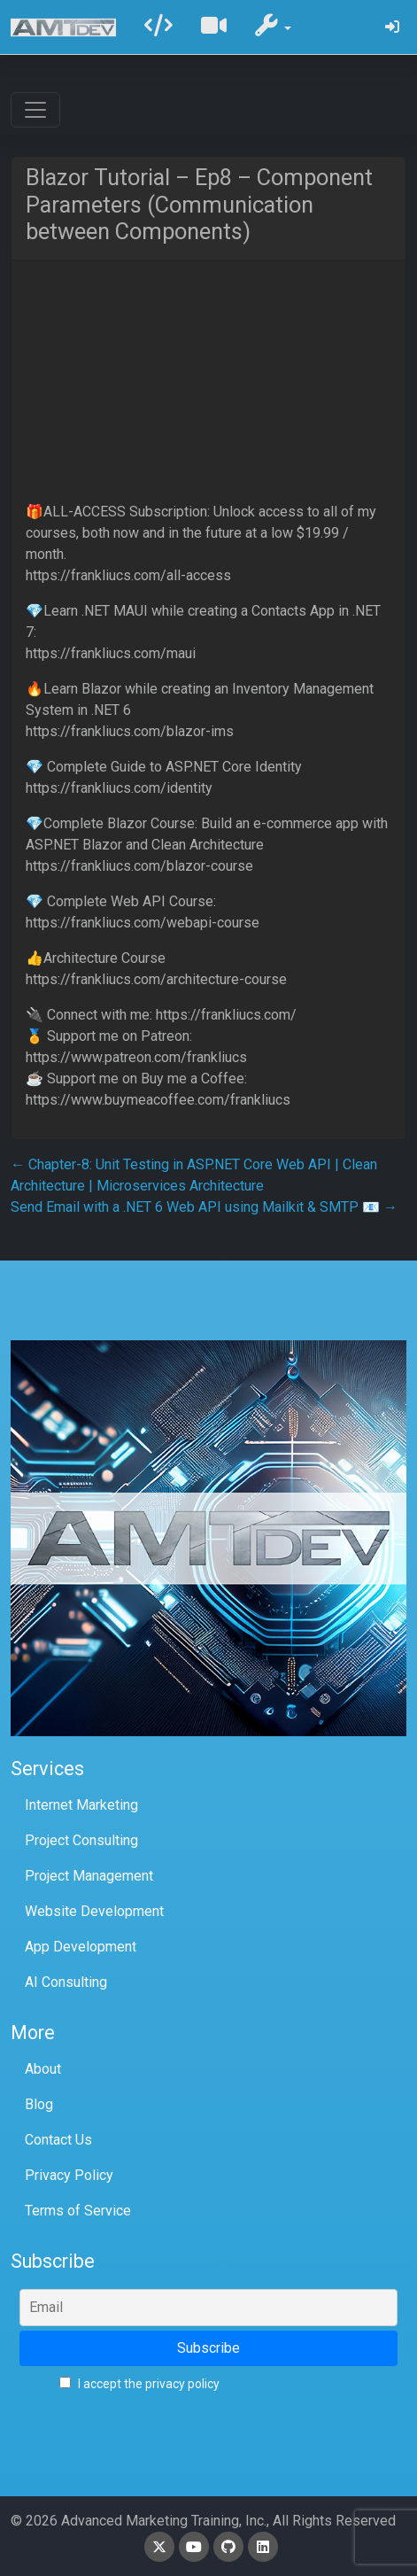 The image size is (417, 2576). What do you see at coordinates (78, 2210) in the screenshot?
I see `Terms of Service` at bounding box center [78, 2210].